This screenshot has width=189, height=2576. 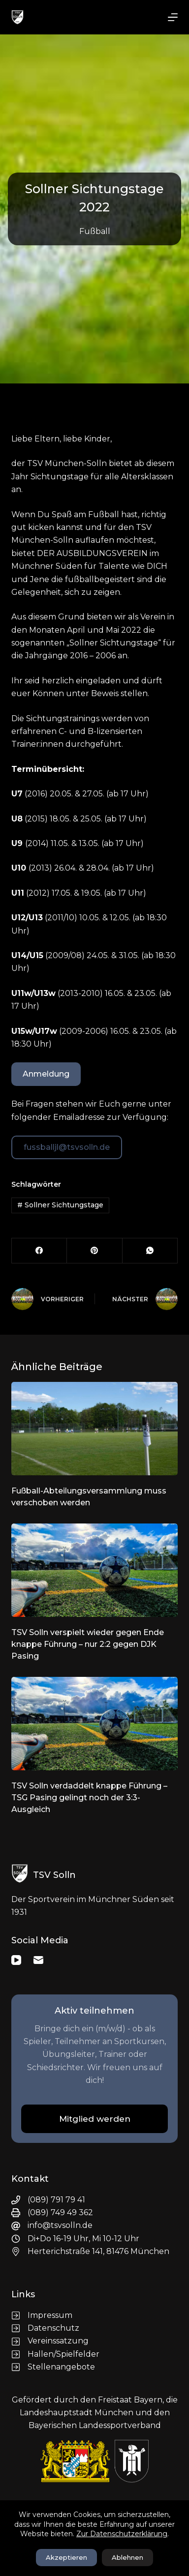 I want to click on fussballjl@tsvsolln.de, so click(x=67, y=1147).